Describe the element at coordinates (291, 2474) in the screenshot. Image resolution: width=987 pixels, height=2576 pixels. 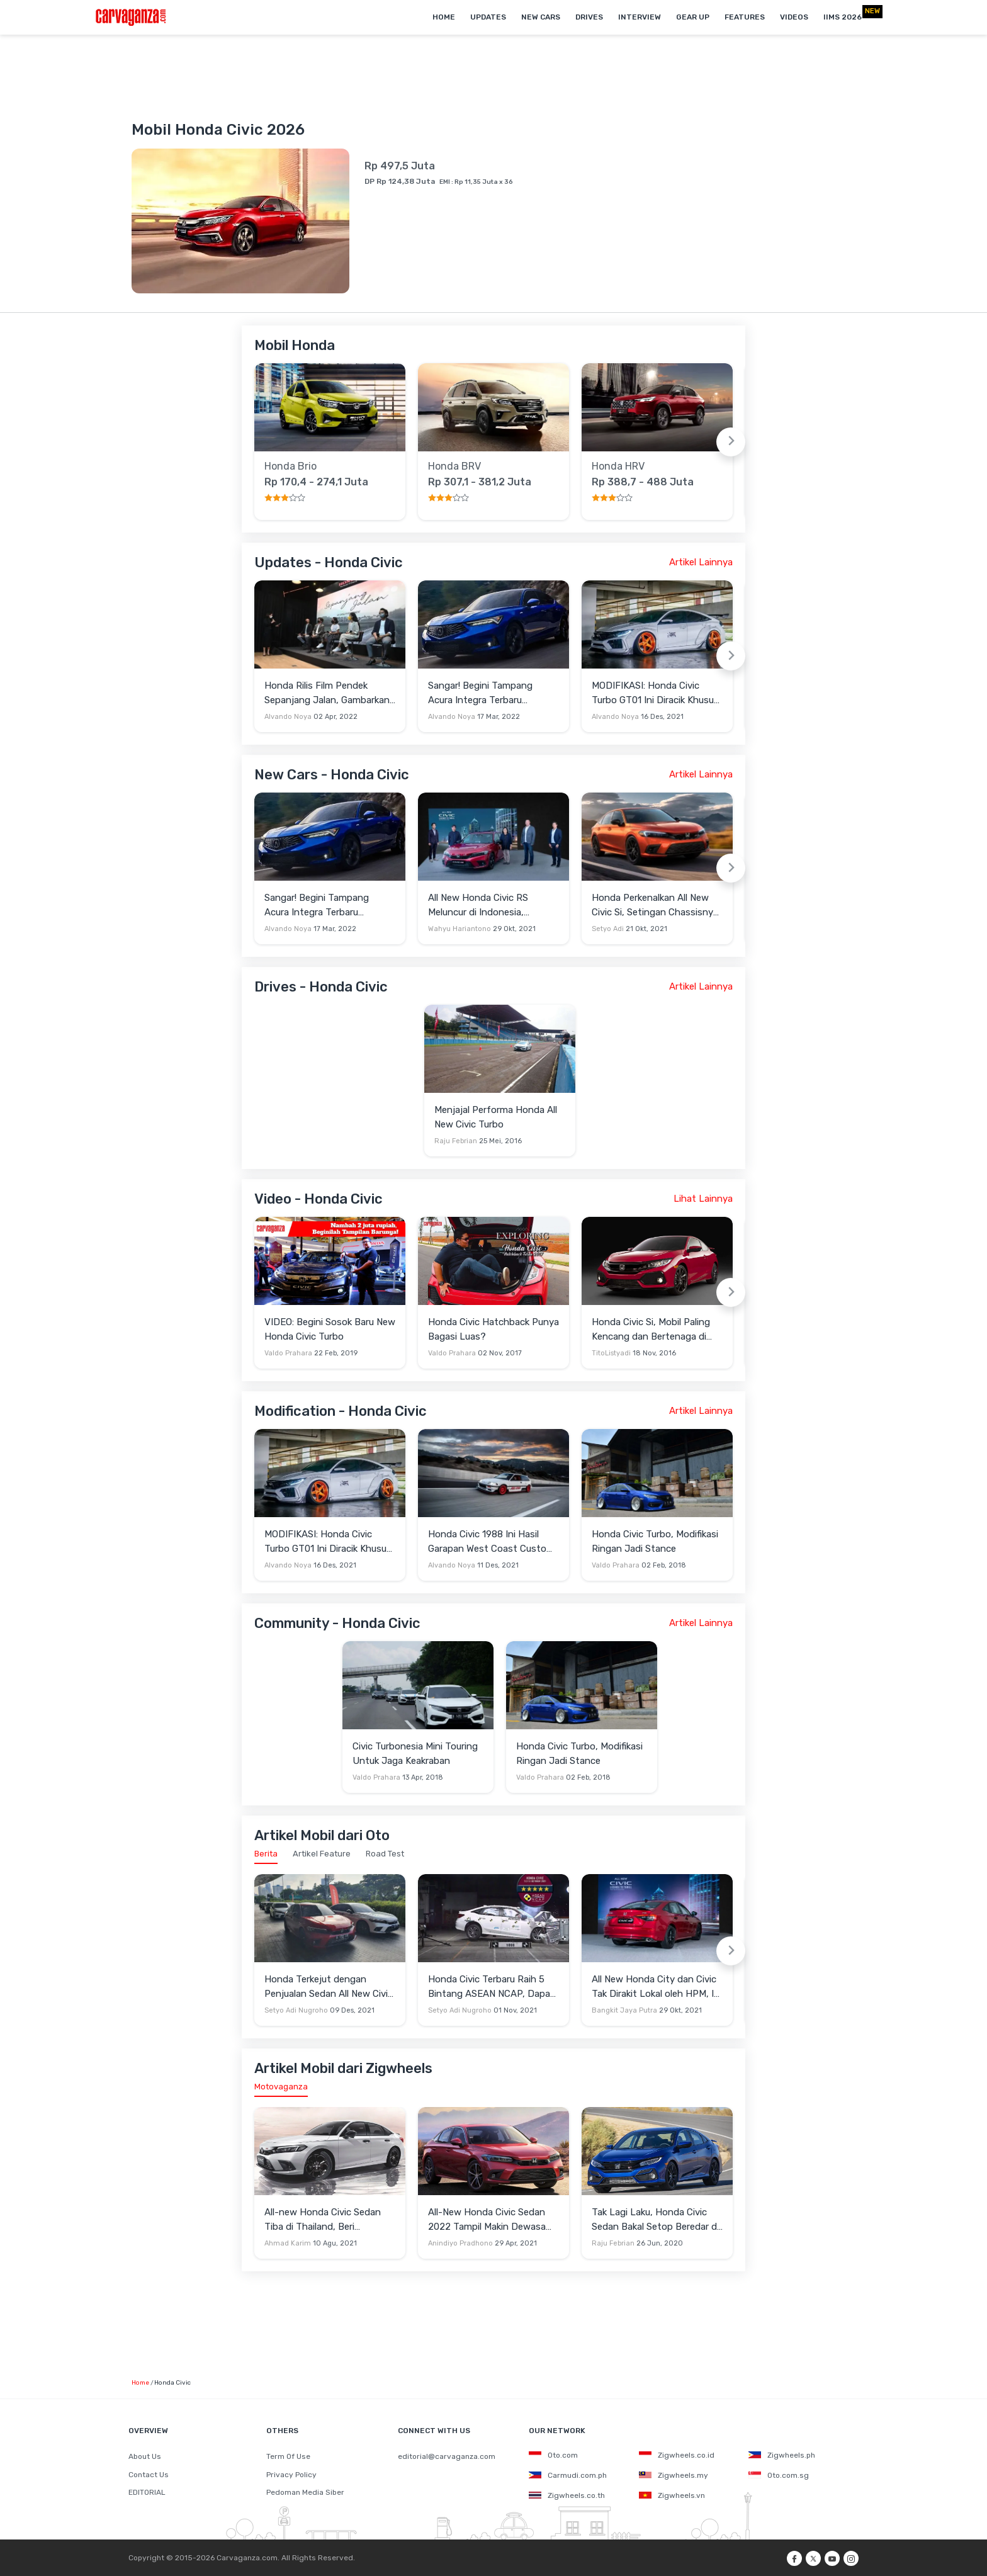
I see `Privacy Policy` at that location.